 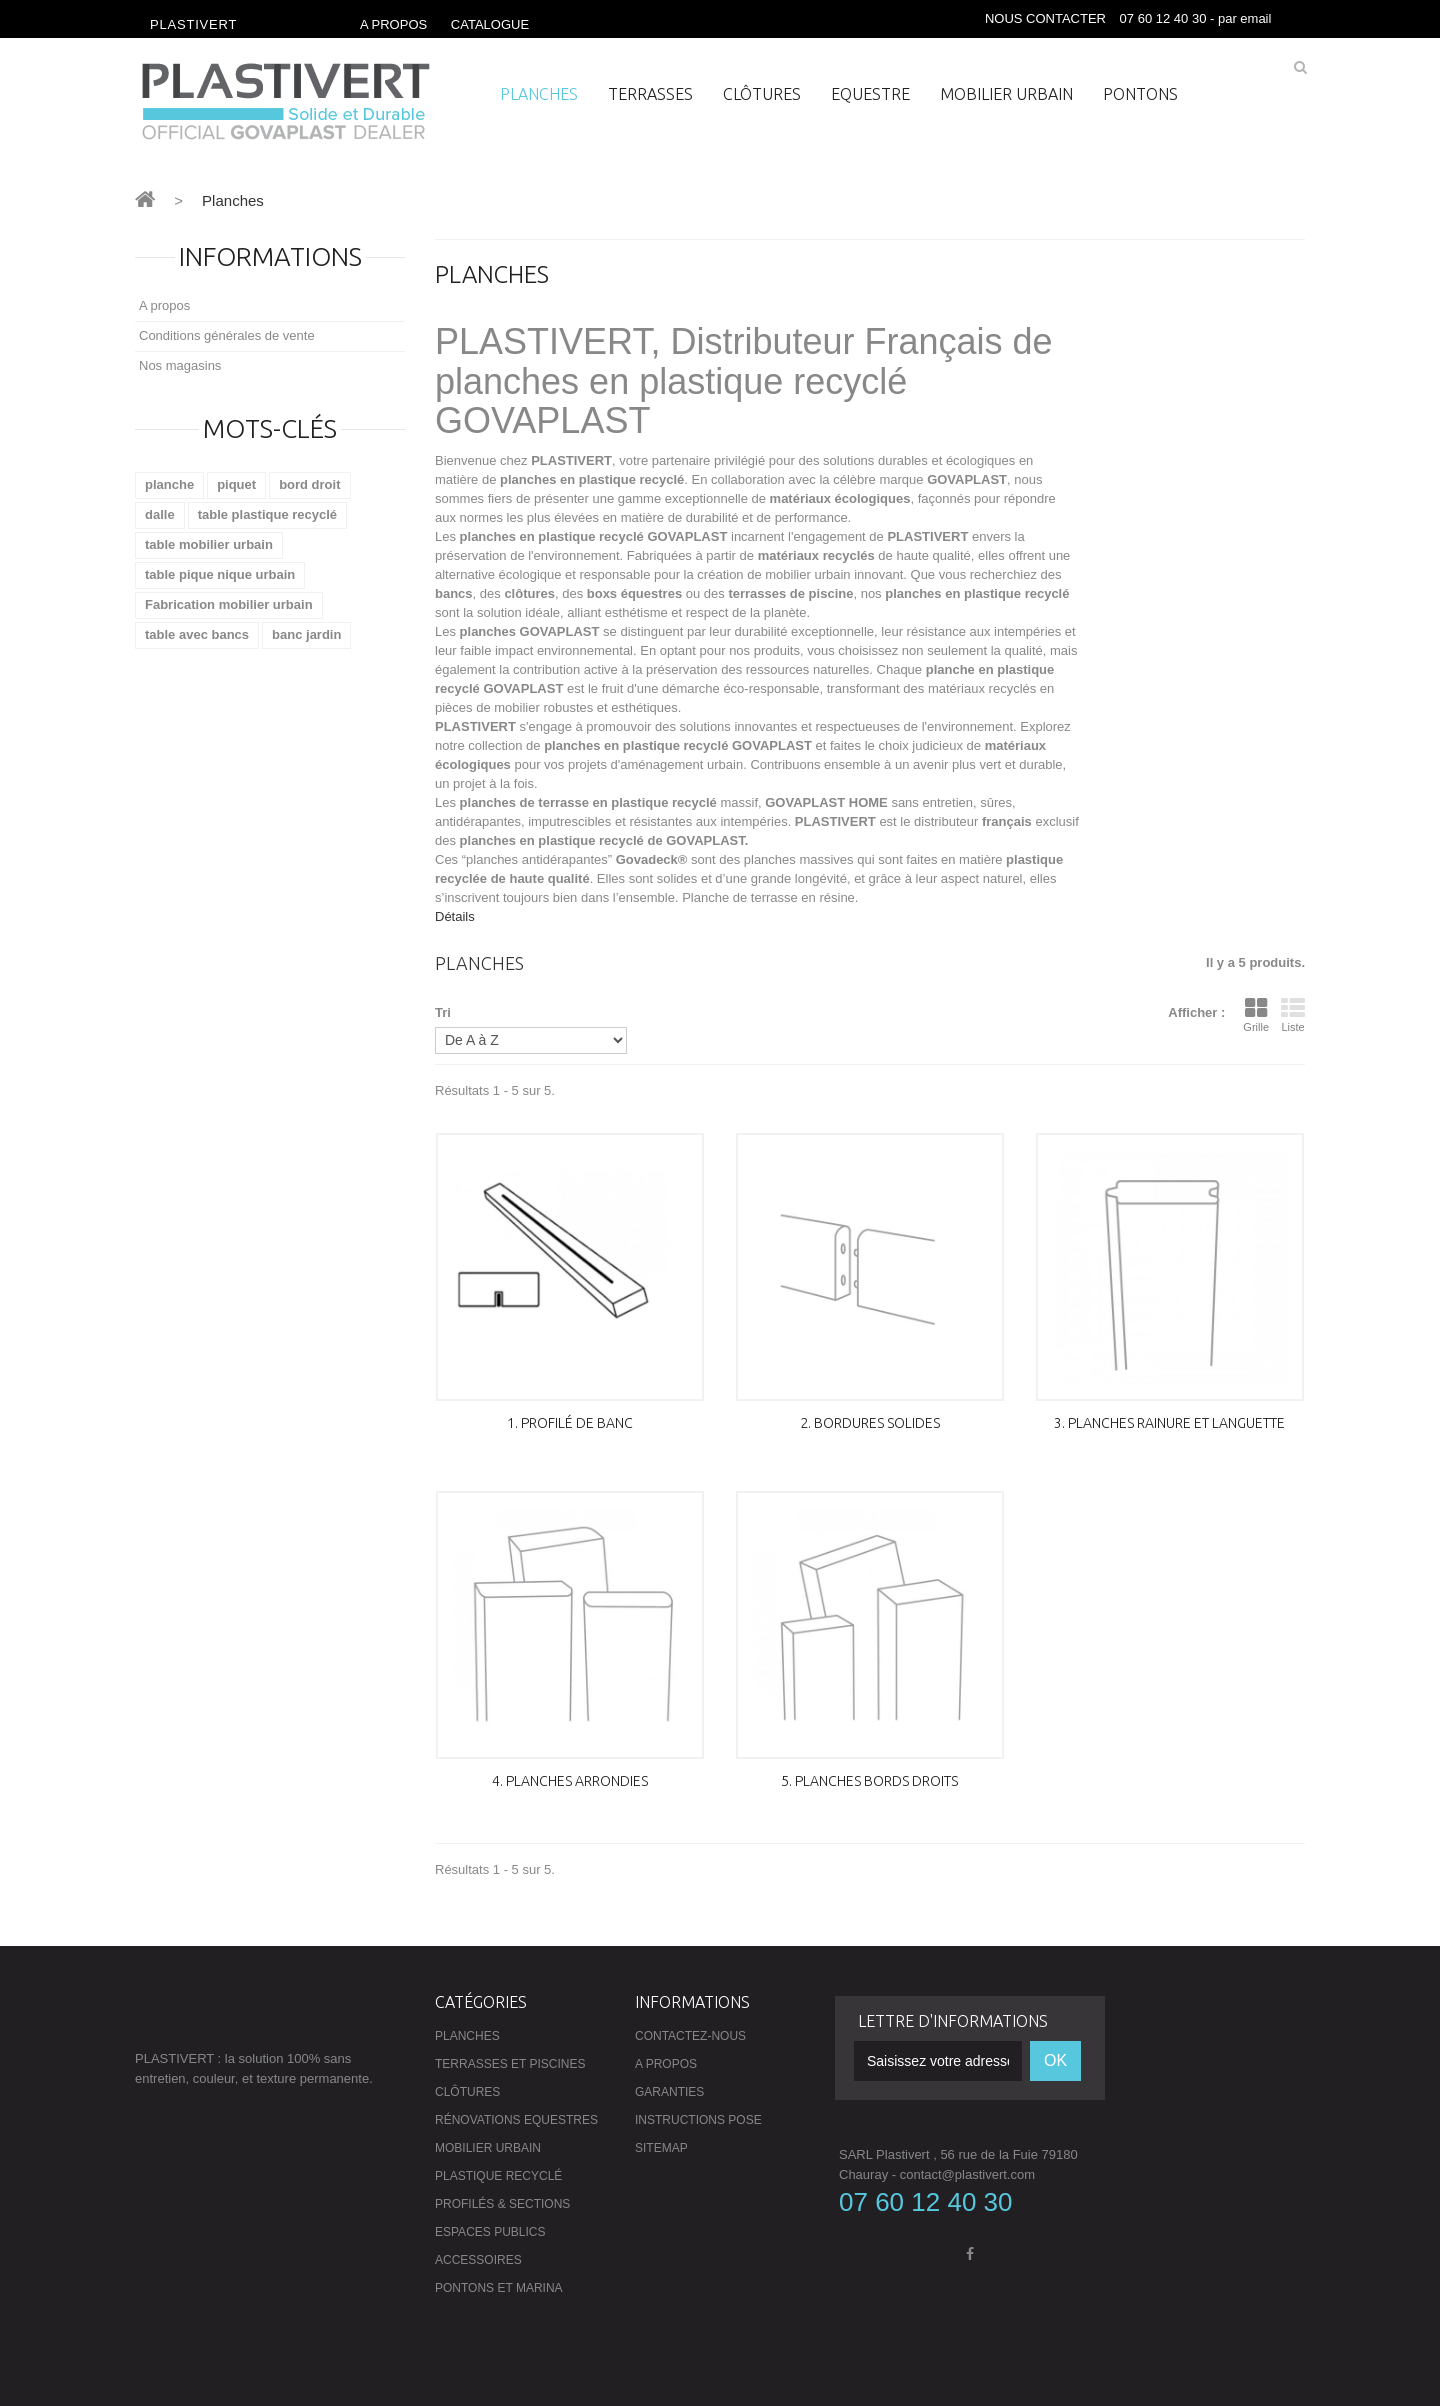 I want to click on Plastivert, so click(x=193, y=24).